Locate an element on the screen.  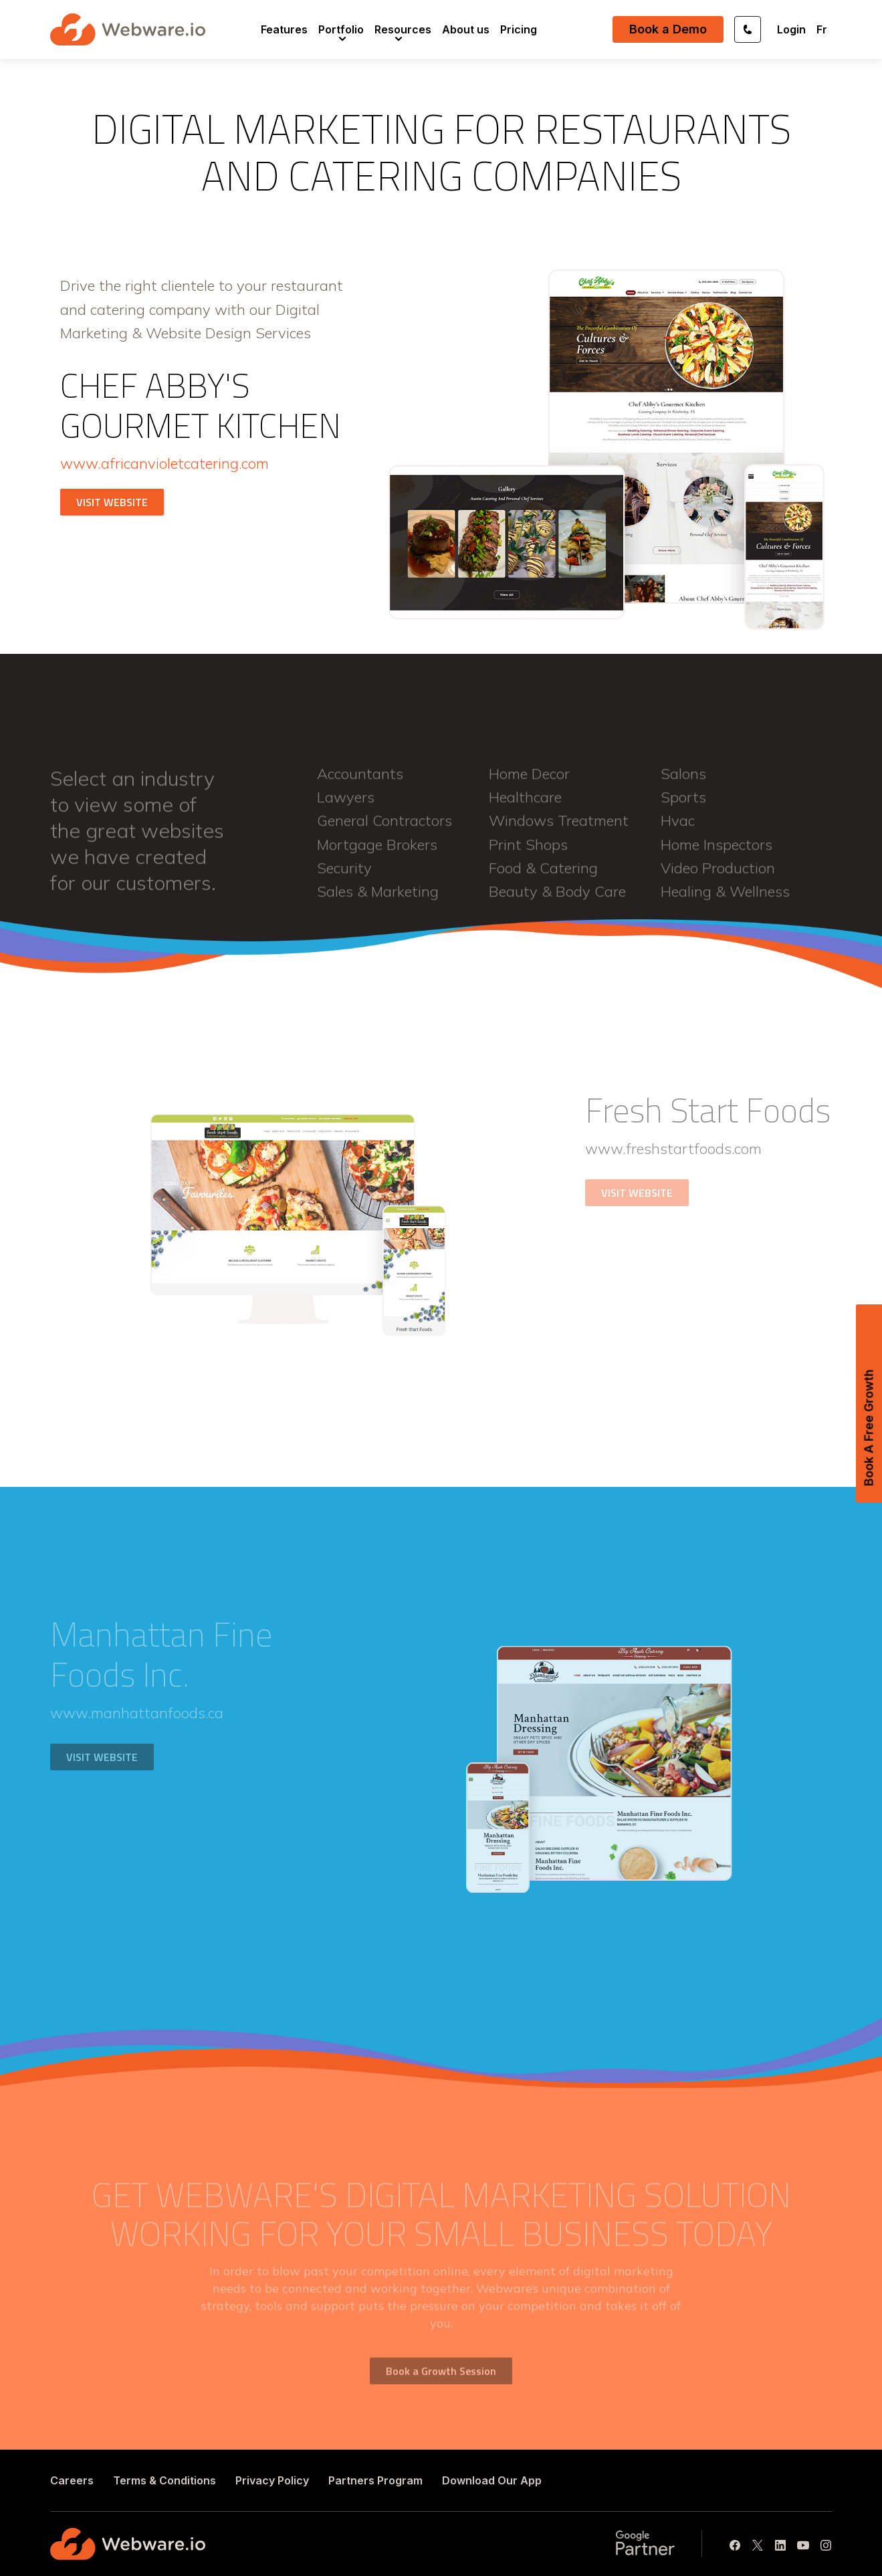
www.africanvioletcatering.com is located at coordinates (164, 463).